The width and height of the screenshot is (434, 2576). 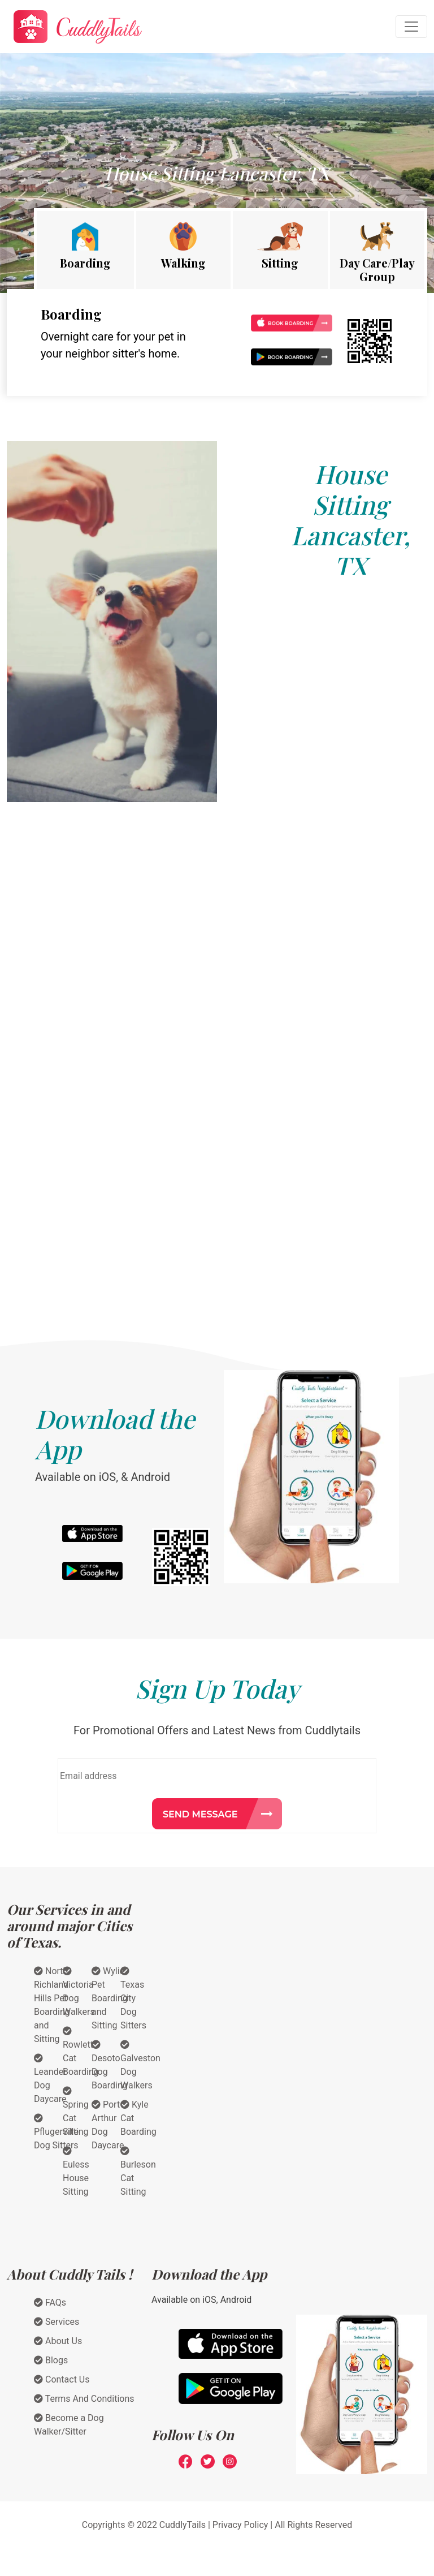 I want to click on Terms And Conditions, so click(x=84, y=2398).